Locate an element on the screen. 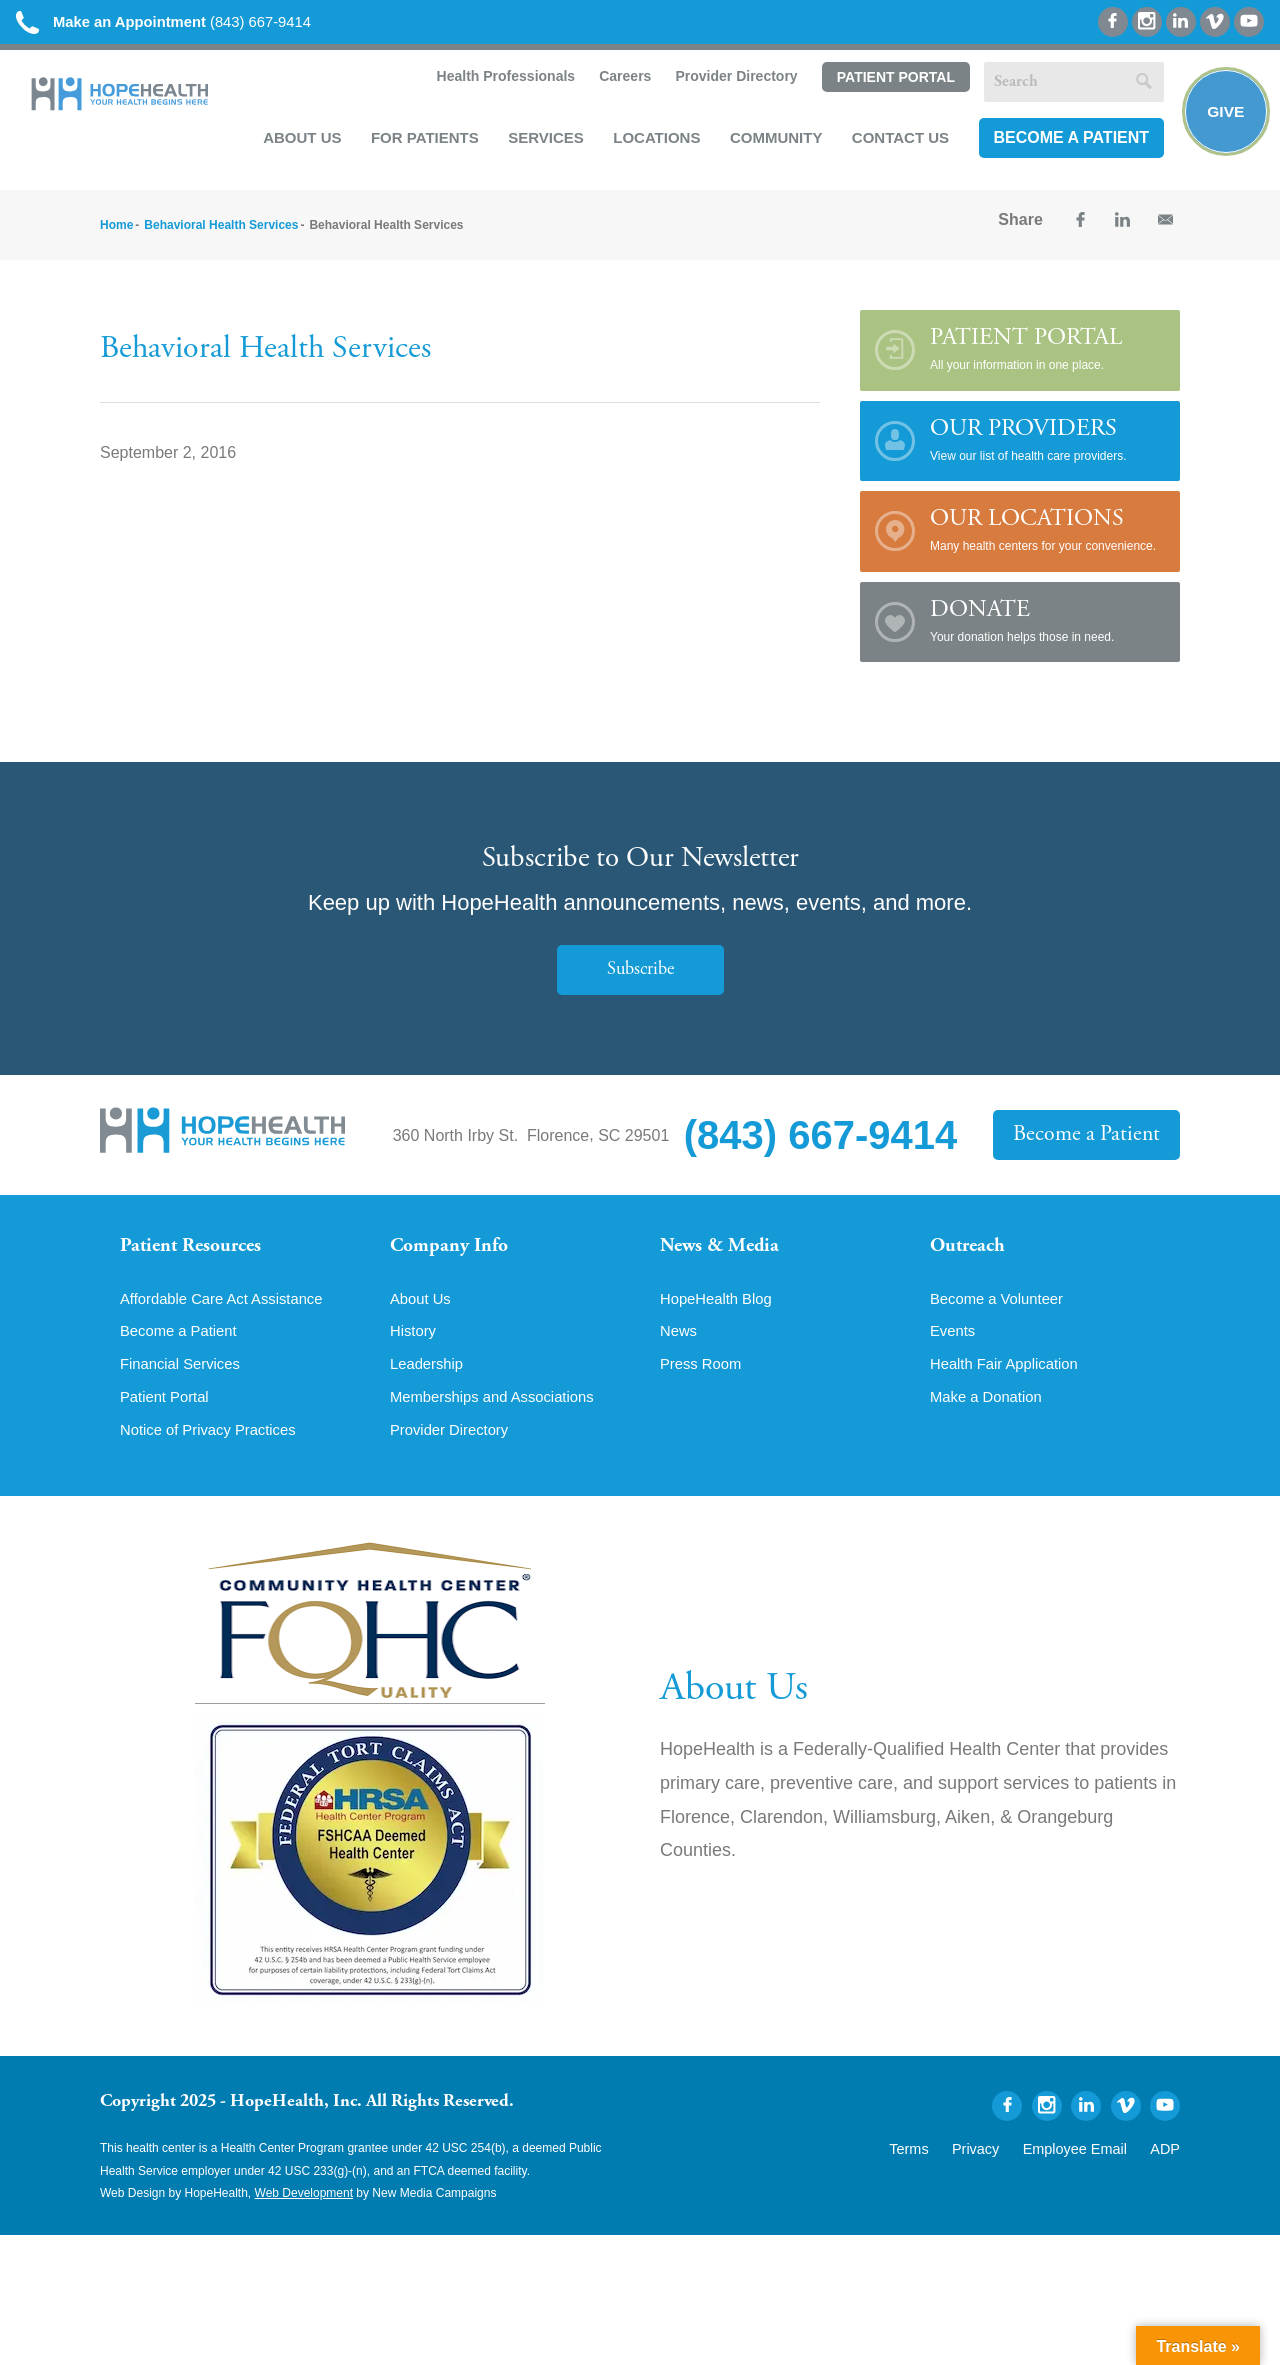 The width and height of the screenshot is (1280, 2365). Affordable Care Act Assistance is located at coordinates (229, 1317).